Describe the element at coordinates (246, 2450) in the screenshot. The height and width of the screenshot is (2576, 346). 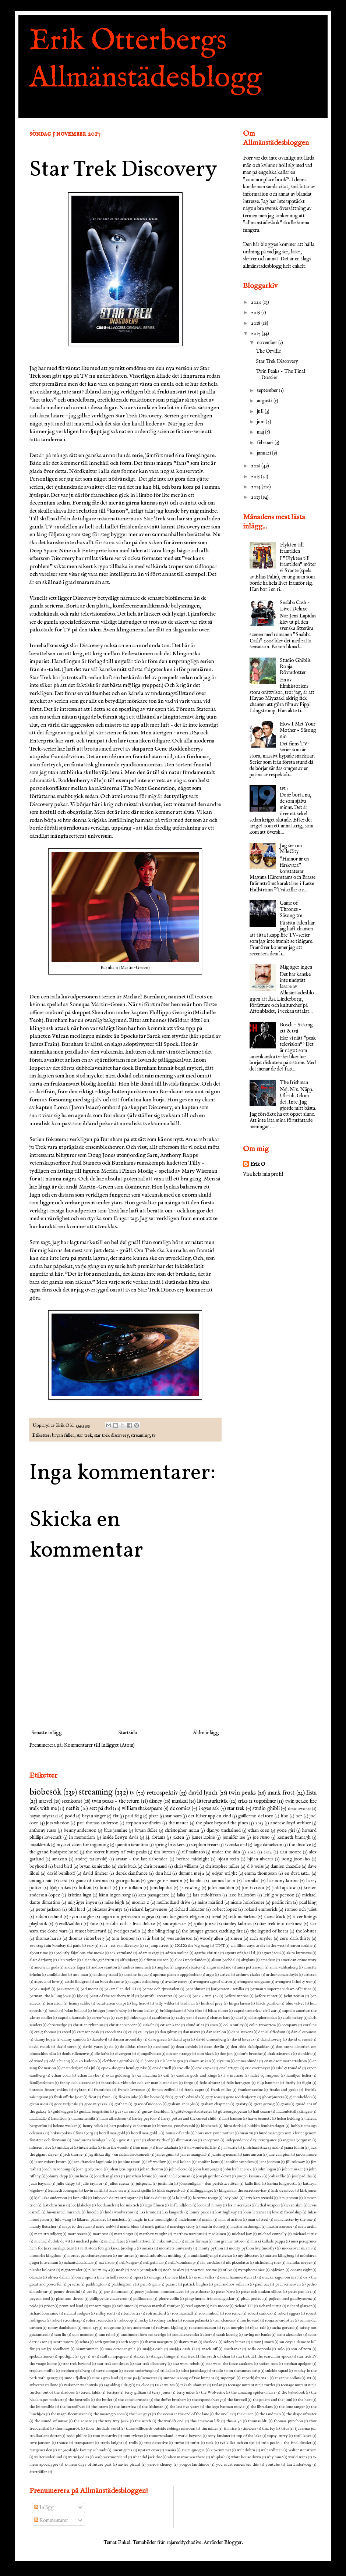
I see `walt dohrn` at that location.